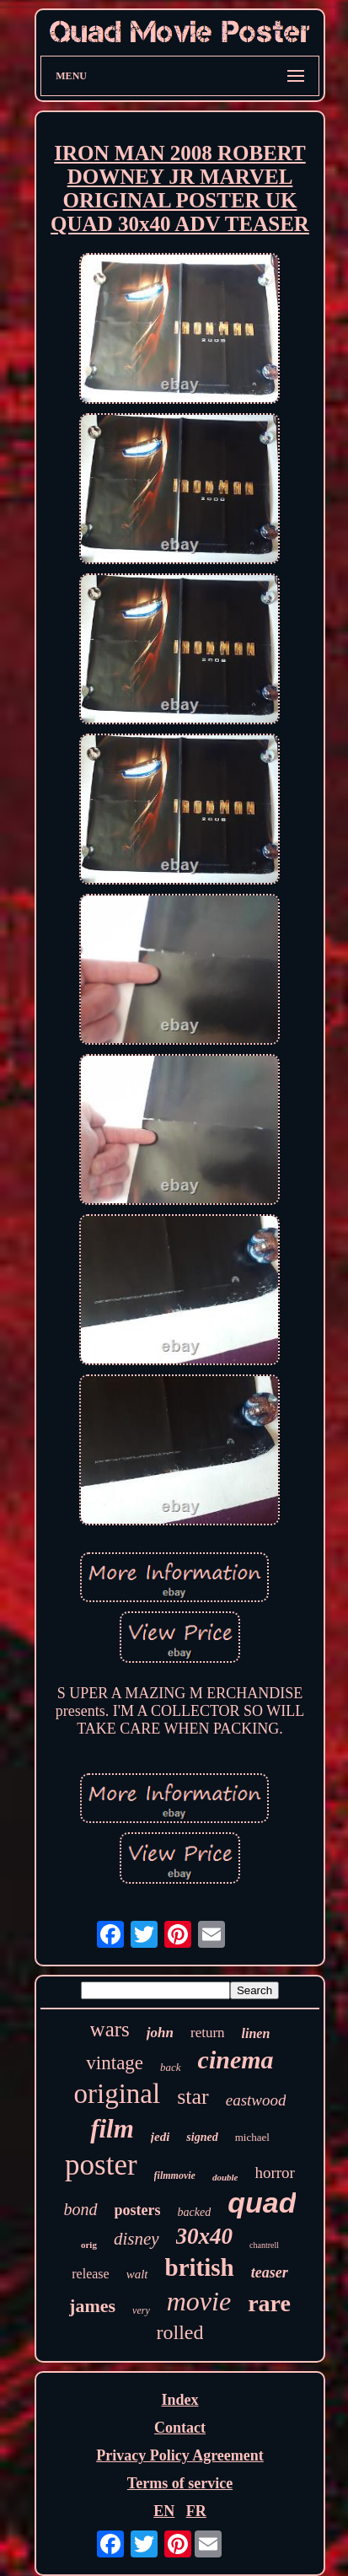  Describe the element at coordinates (136, 2239) in the screenshot. I see `disney` at that location.